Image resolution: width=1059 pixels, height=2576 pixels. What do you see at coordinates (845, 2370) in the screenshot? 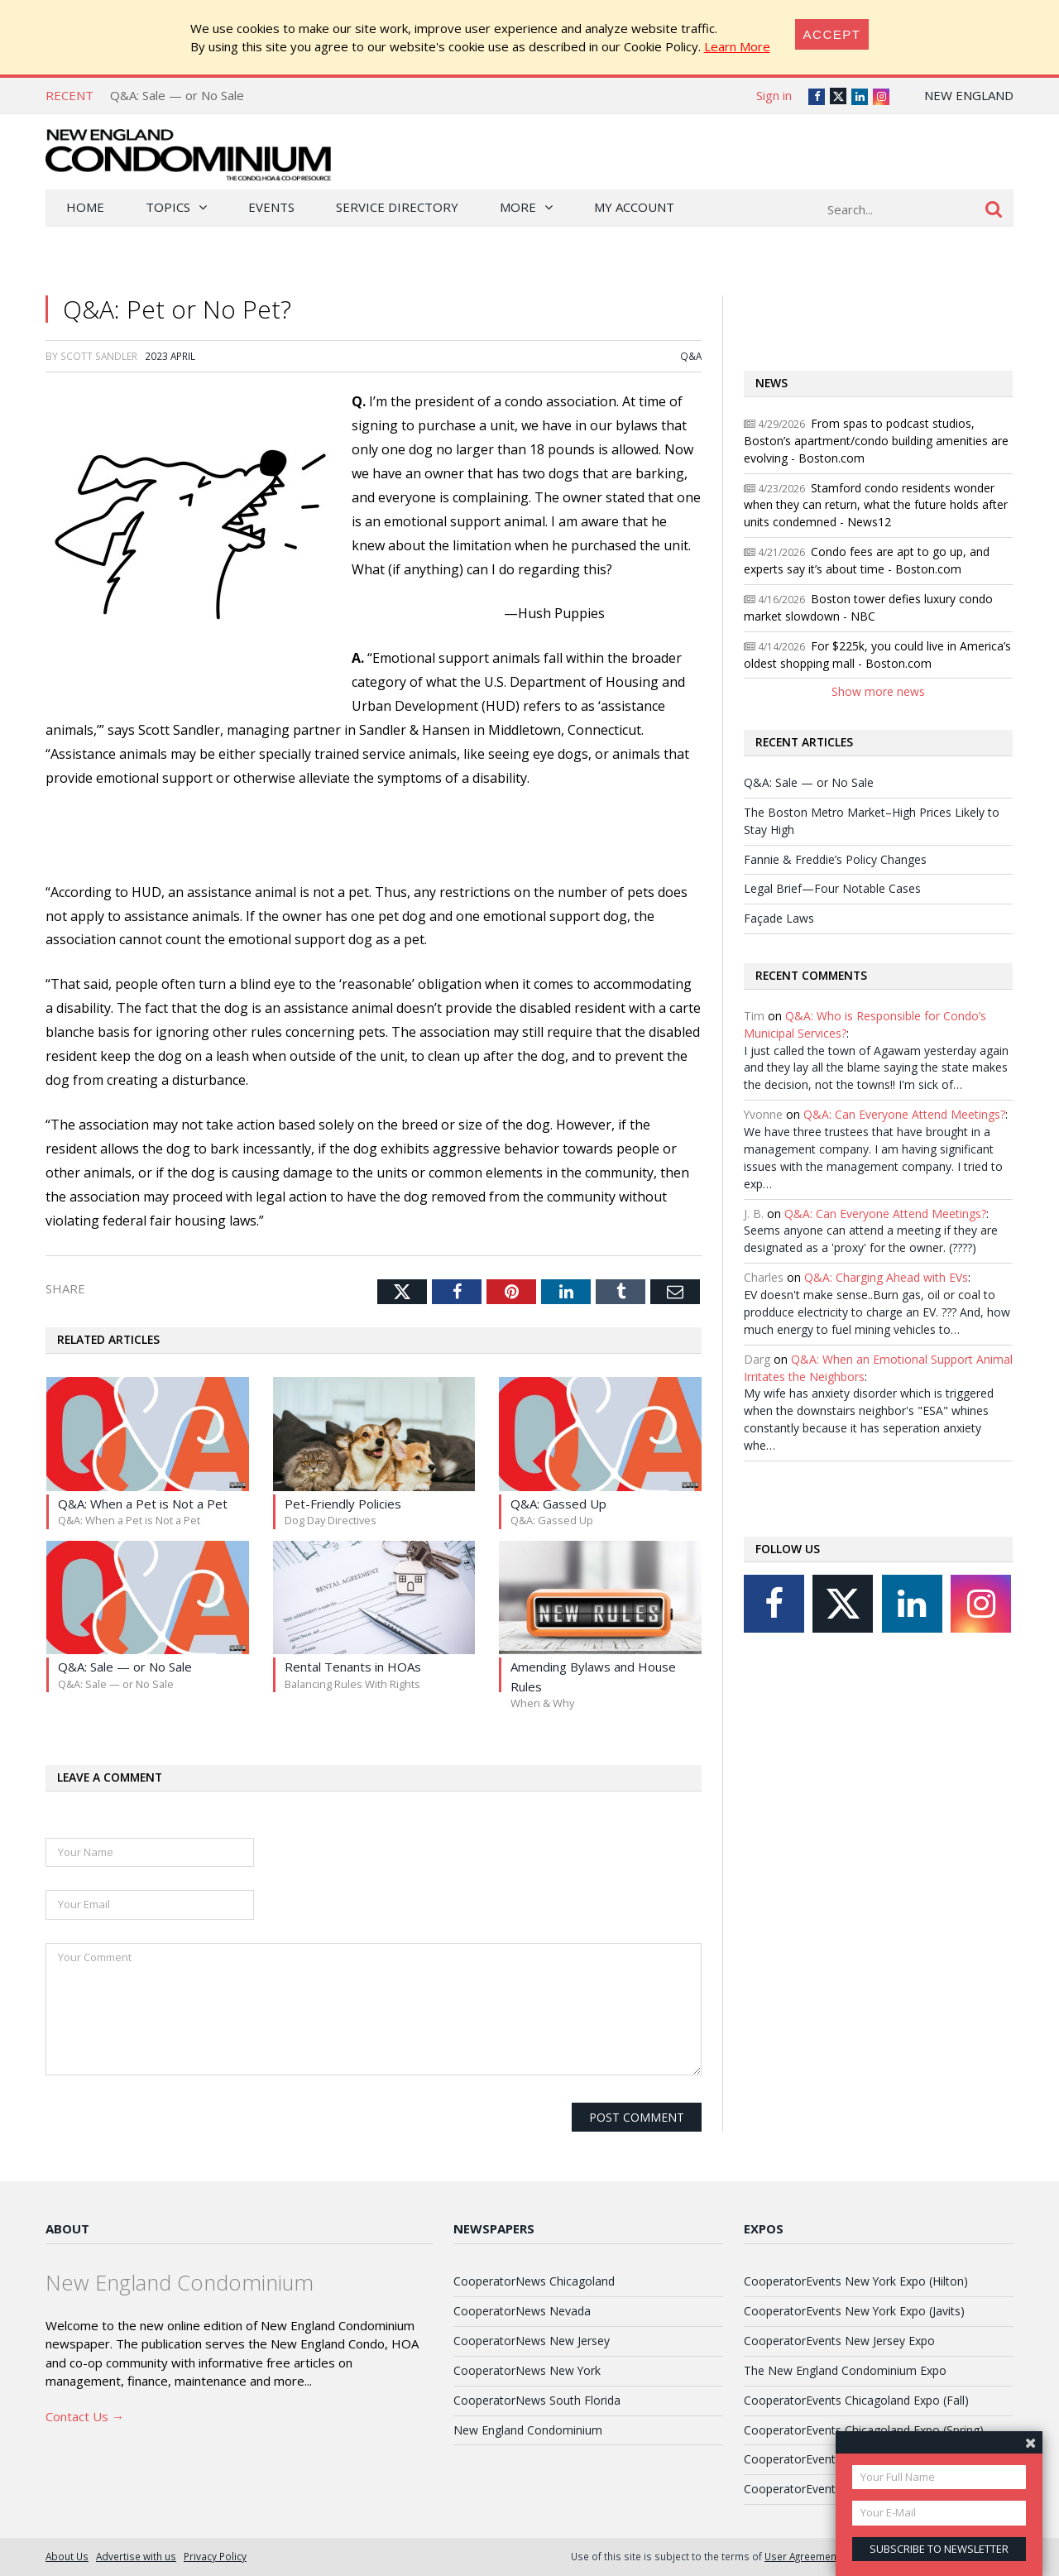
I see `The New England Condominium Expo` at bounding box center [845, 2370].